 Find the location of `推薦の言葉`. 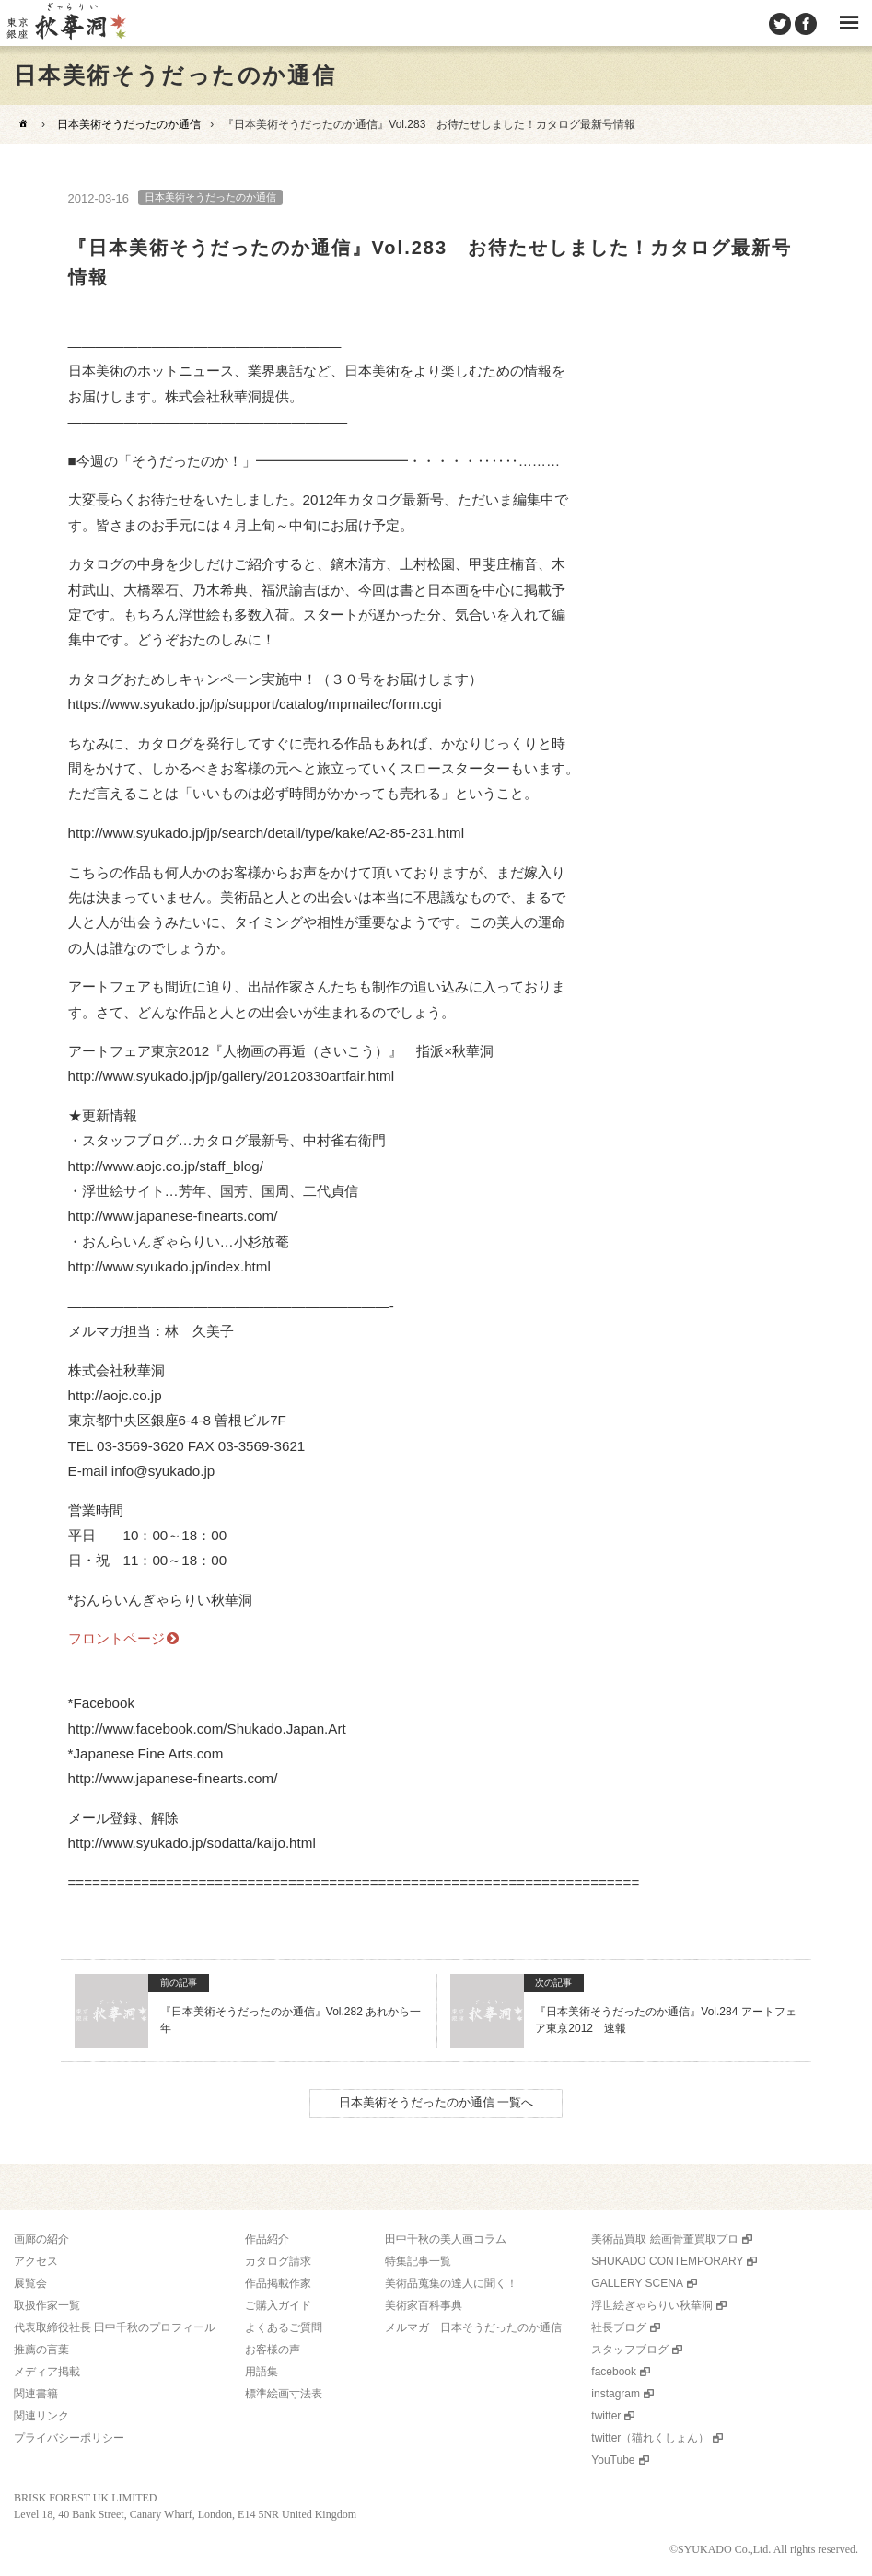

推薦の言葉 is located at coordinates (41, 2349).